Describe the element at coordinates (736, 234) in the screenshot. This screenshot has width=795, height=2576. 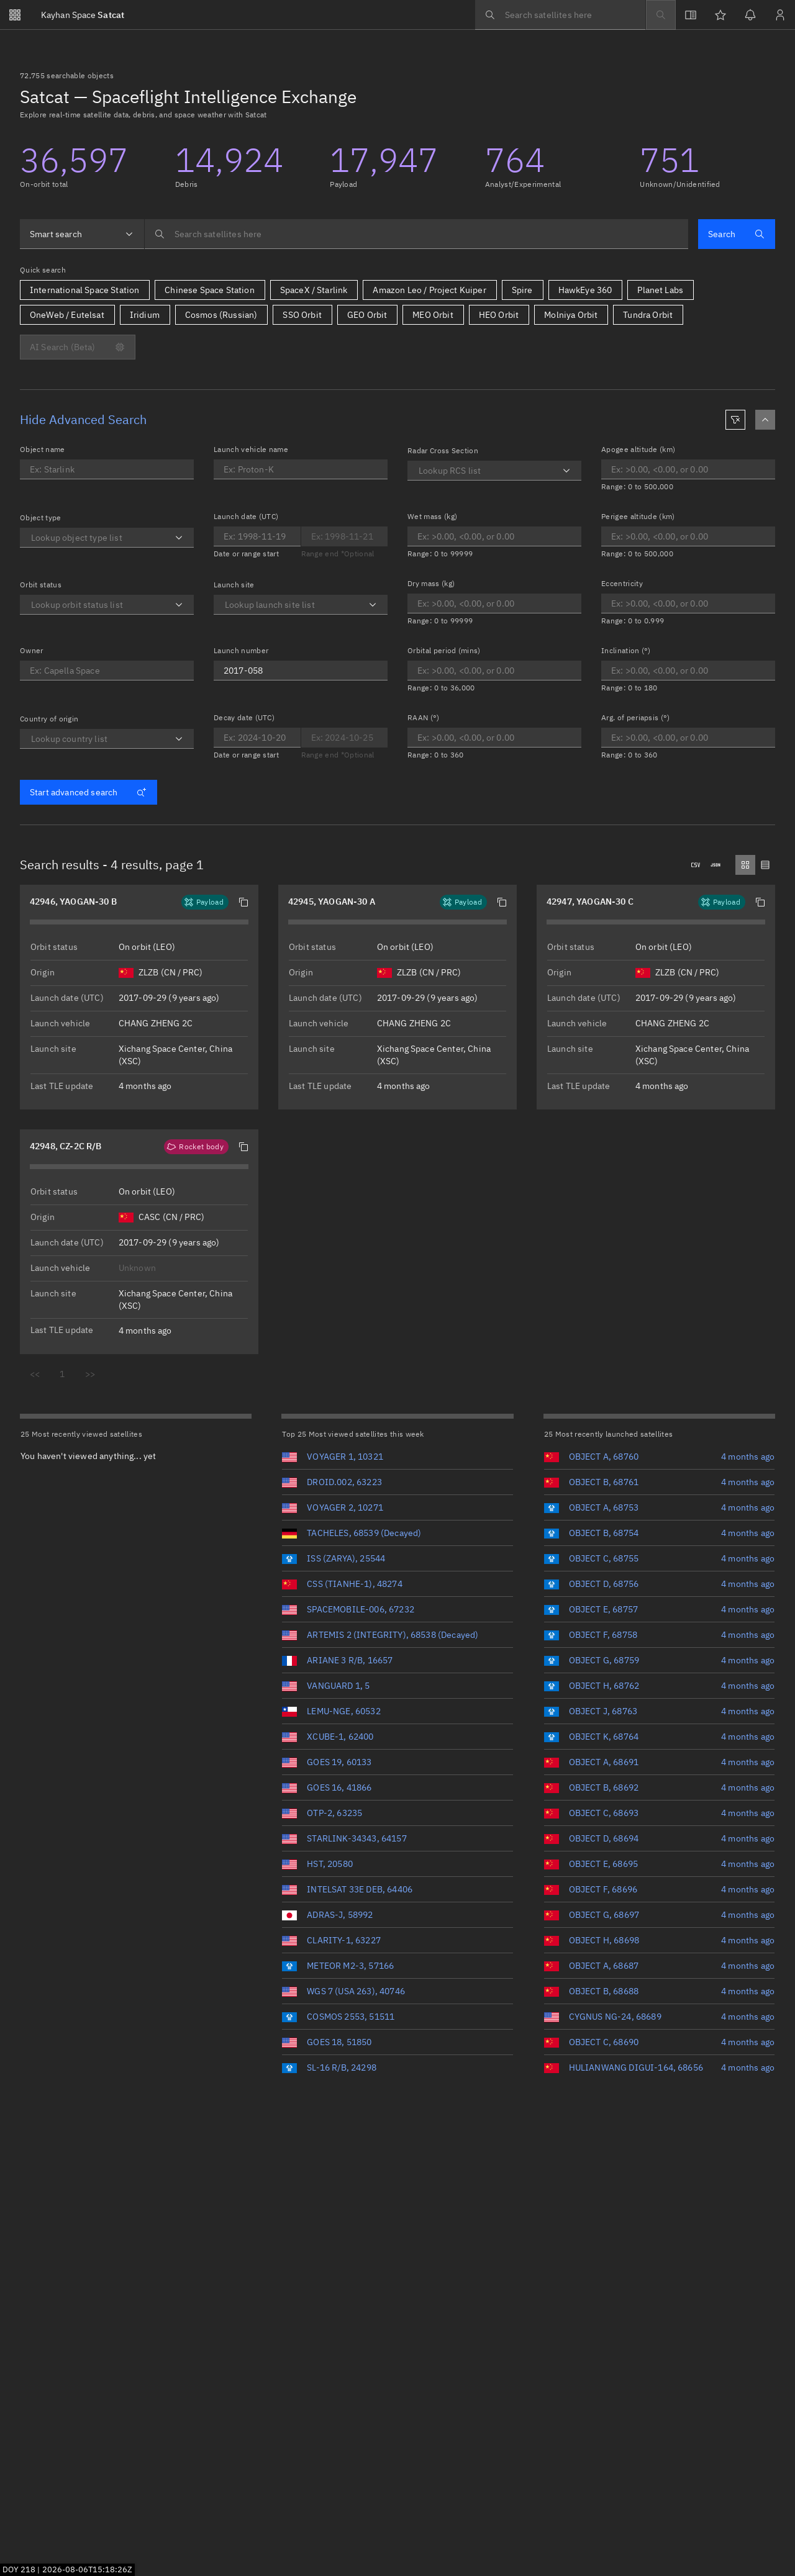
I see `Search` at that location.